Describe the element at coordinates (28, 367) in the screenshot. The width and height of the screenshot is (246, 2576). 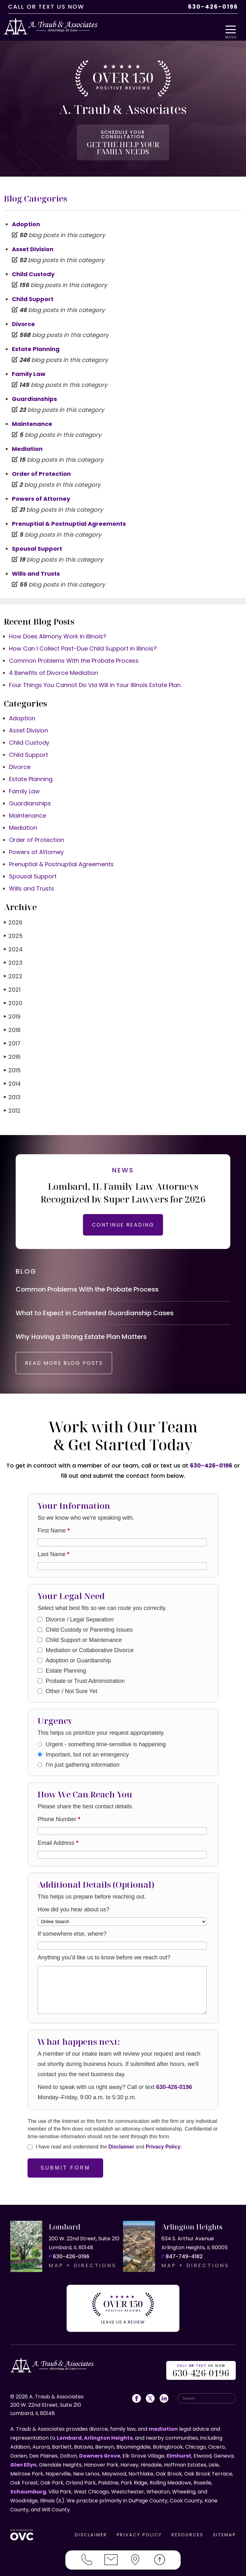
I see `Family Law` at that location.